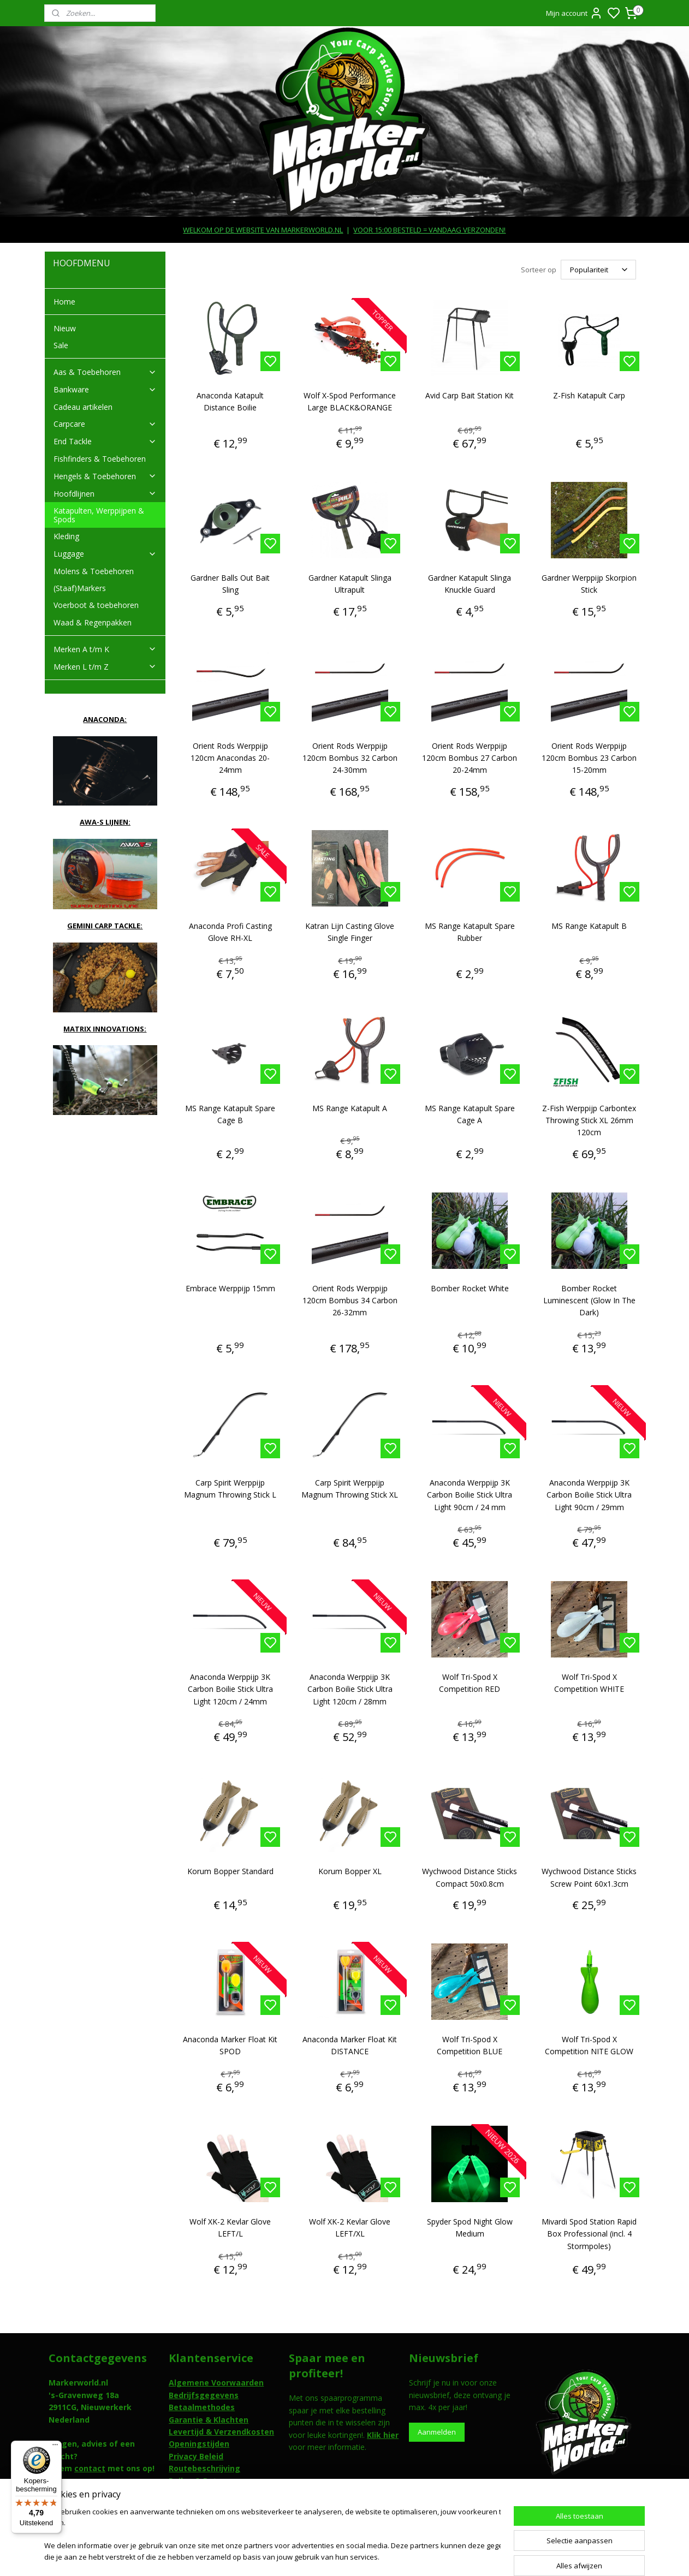 This screenshot has height=2576, width=689. I want to click on Anaconda Katapult Distance Boilie, so click(230, 401).